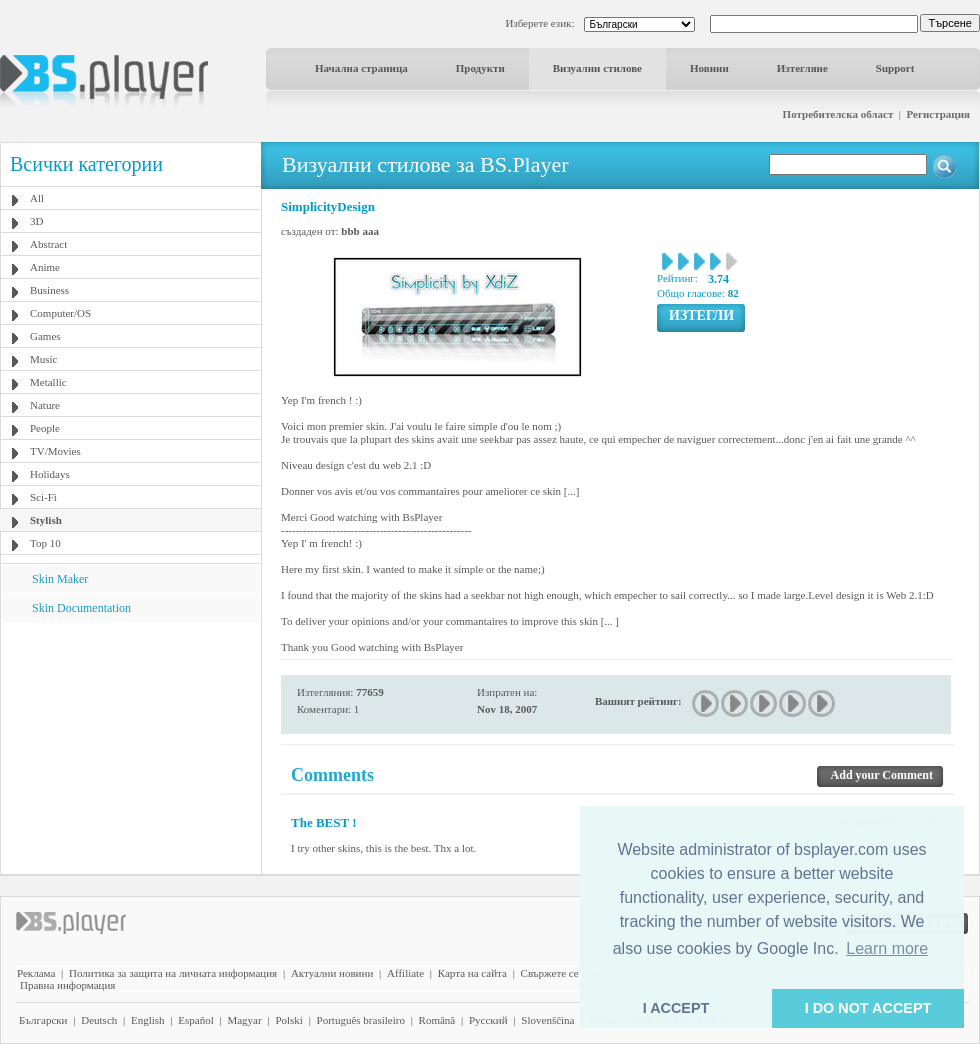 The width and height of the screenshot is (980, 1044). What do you see at coordinates (45, 405) in the screenshot?
I see `Nature` at bounding box center [45, 405].